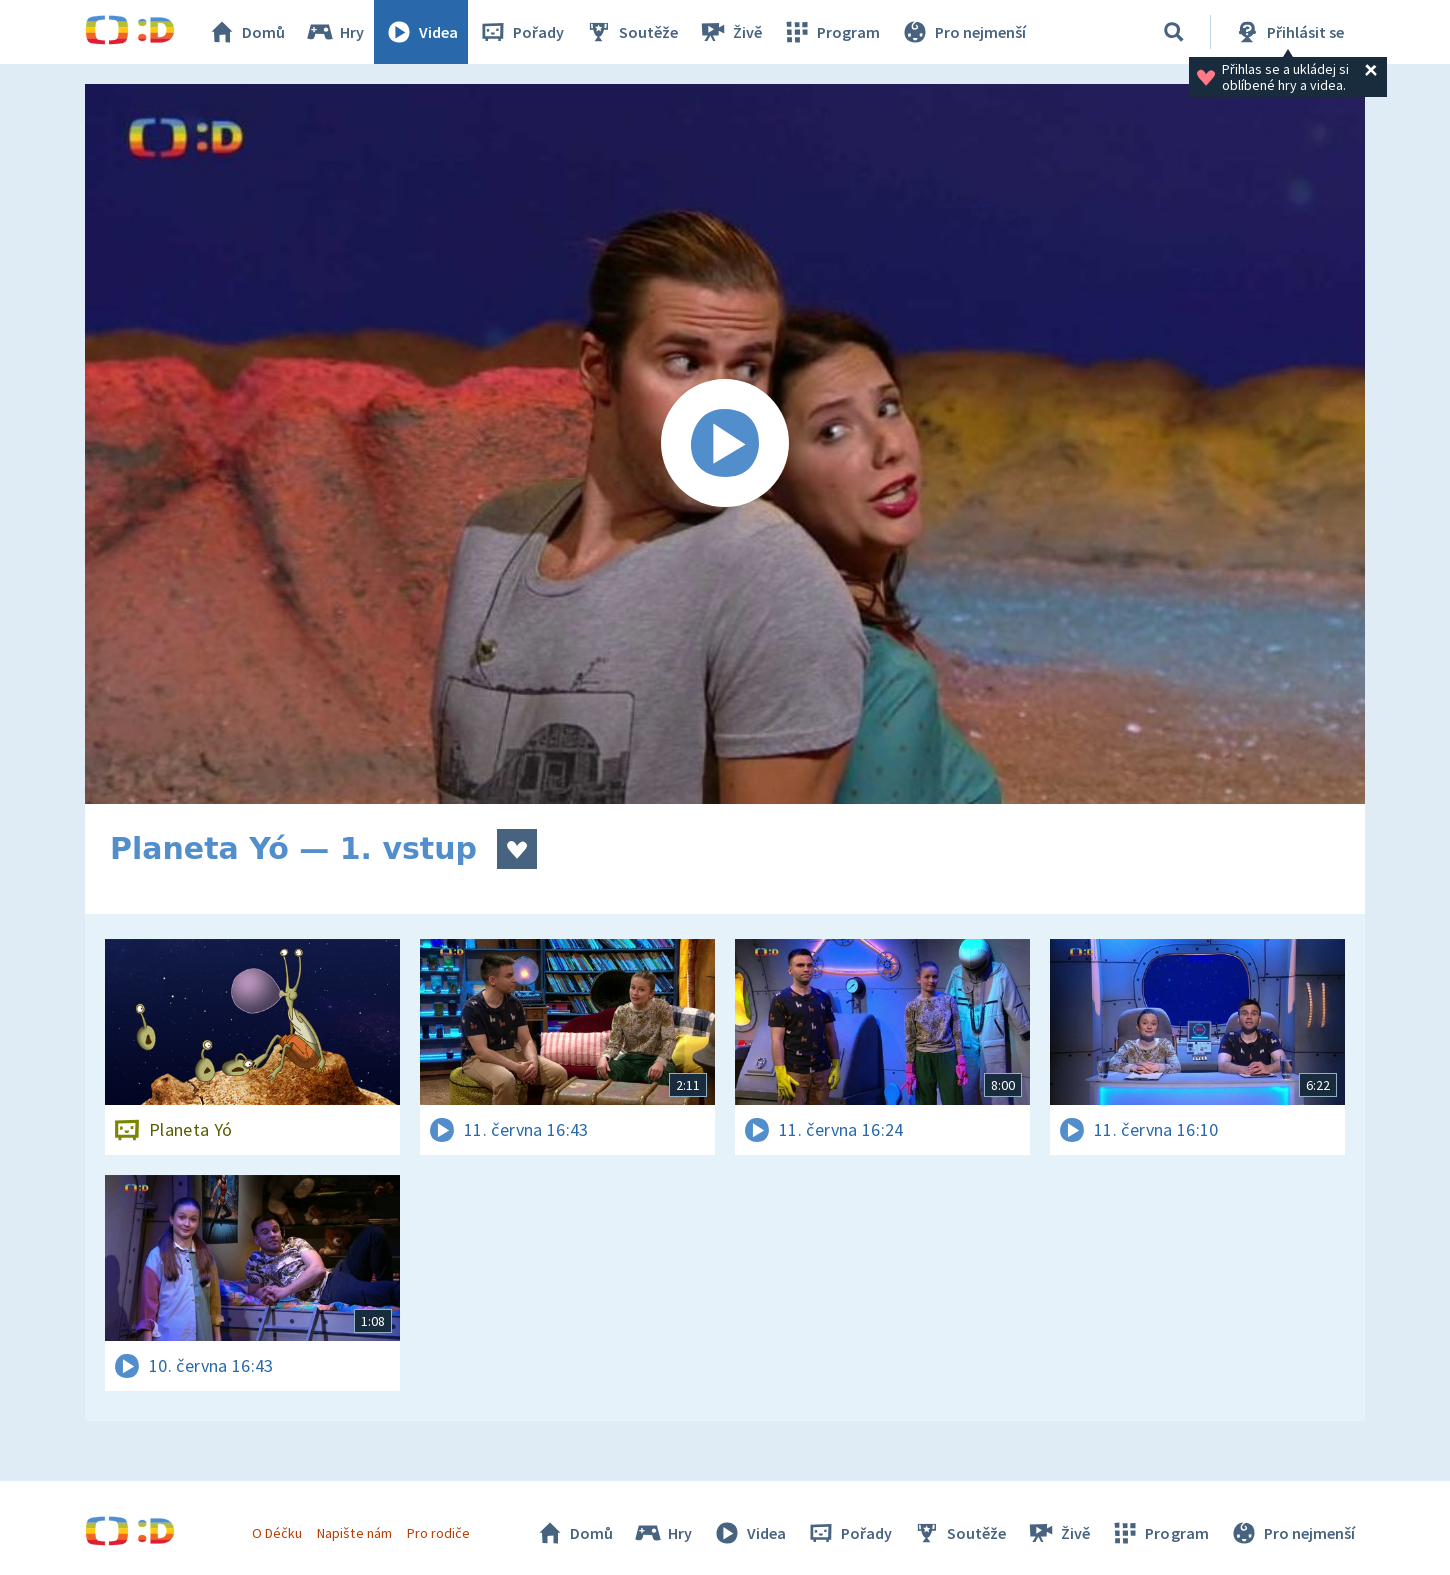 Image resolution: width=1450 pixels, height=1575 pixels. Describe the element at coordinates (421, 32) in the screenshot. I see `Videa` at that location.